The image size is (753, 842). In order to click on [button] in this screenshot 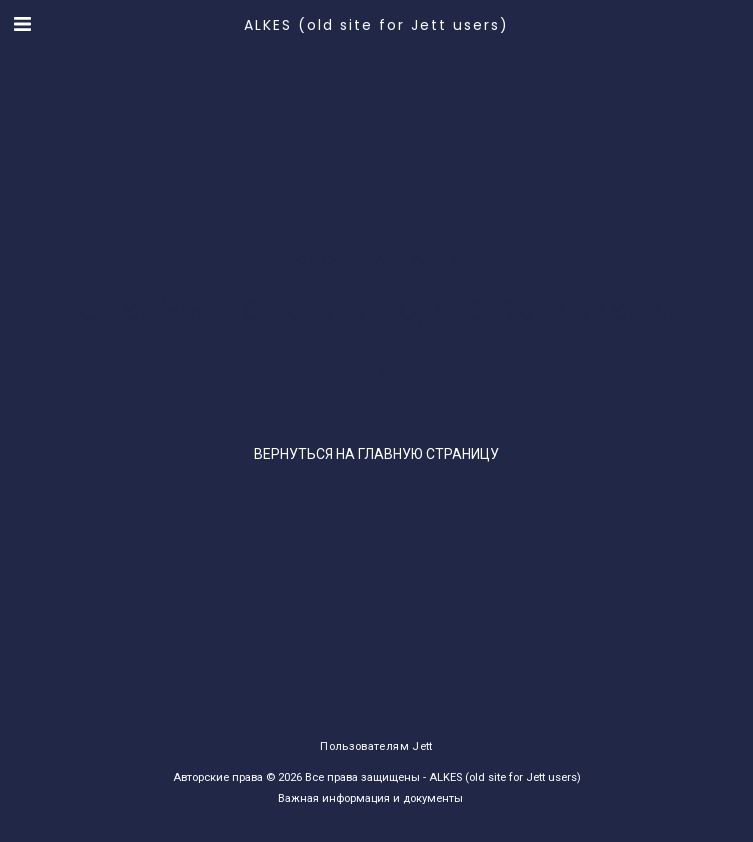, I will do `click(22, 24)`.